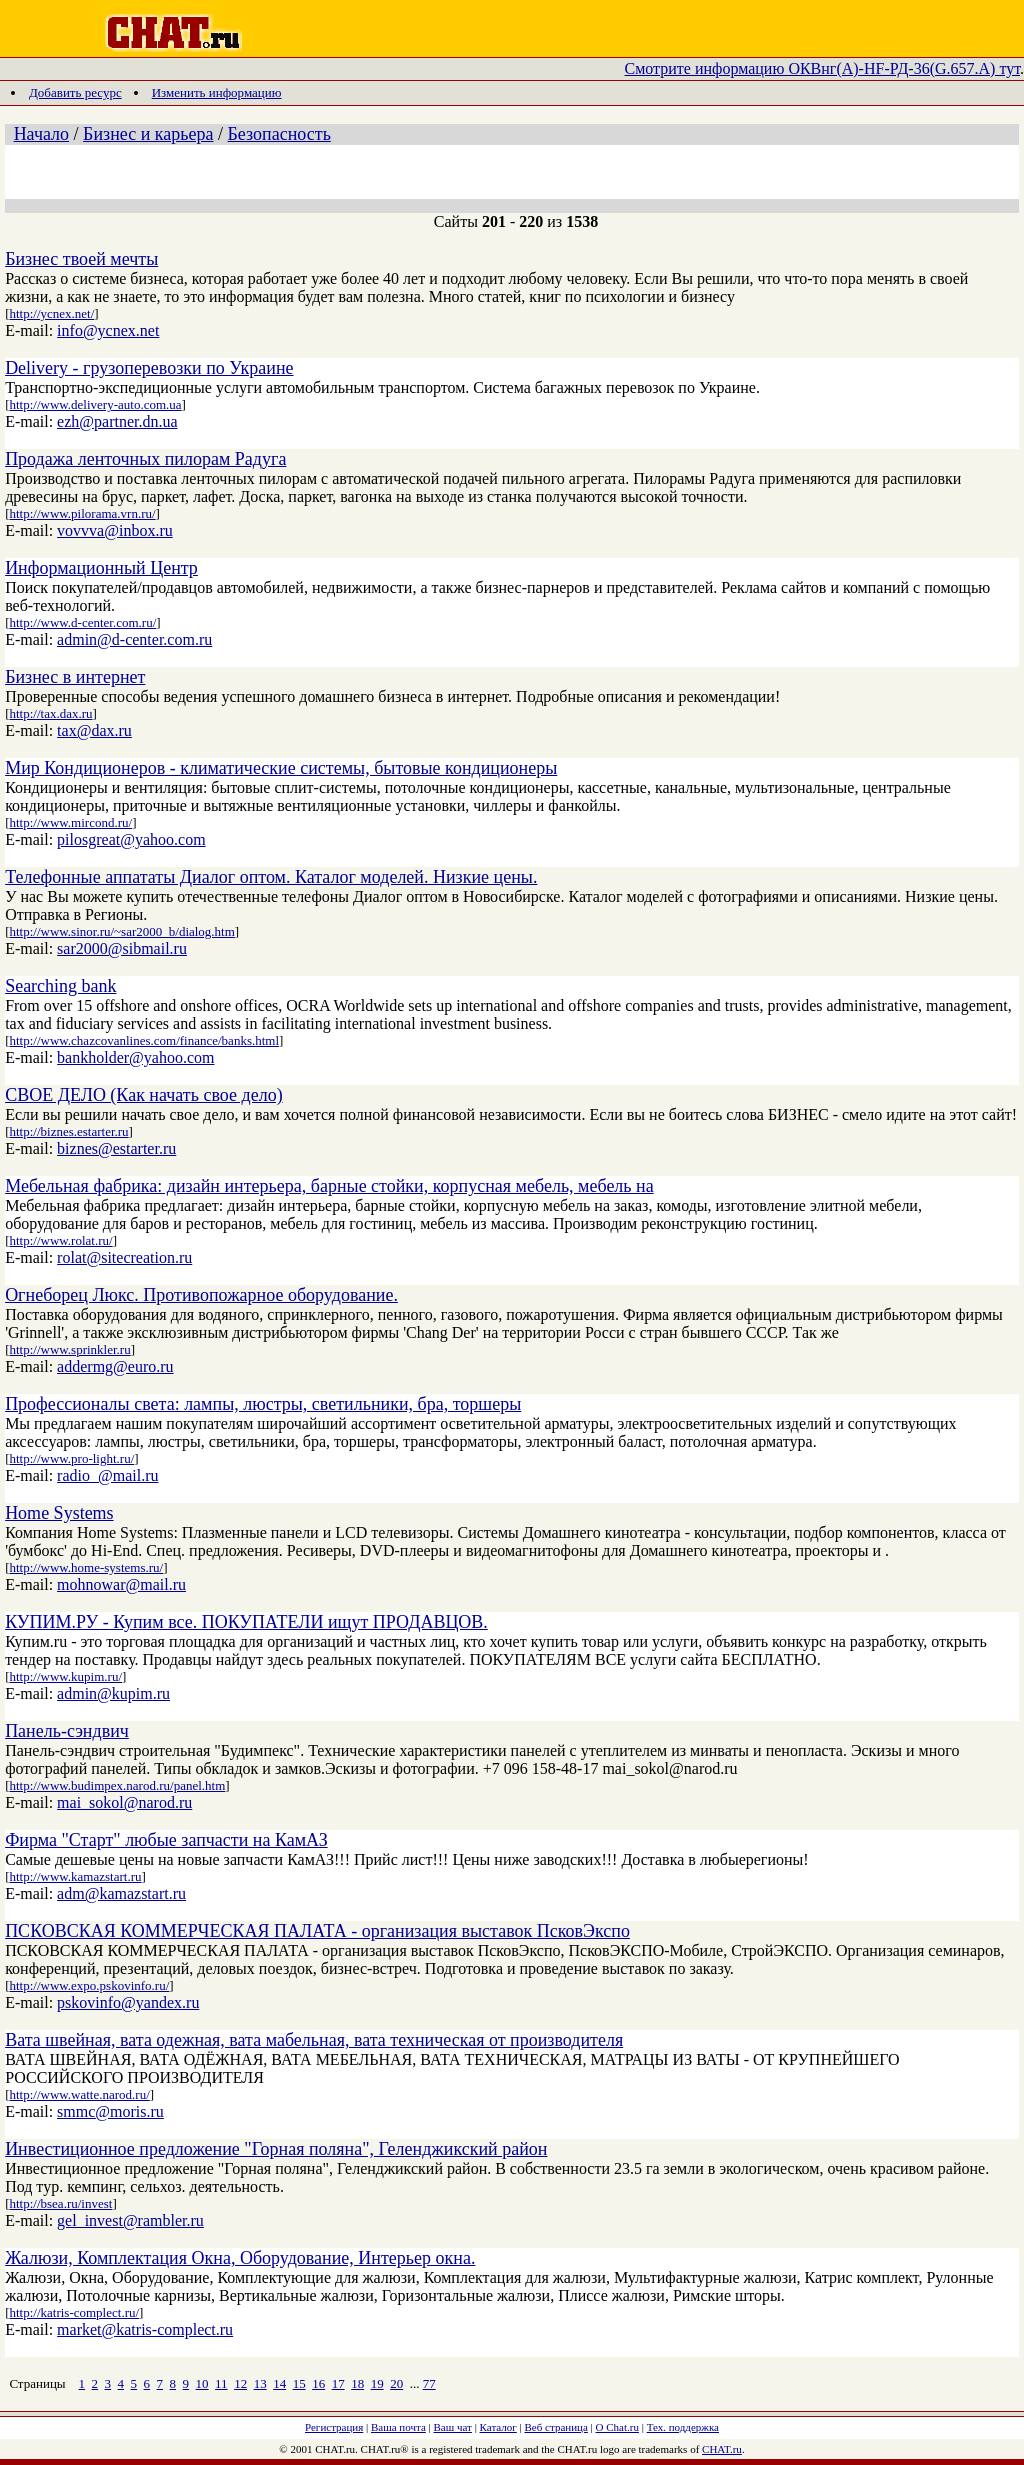 The width and height of the screenshot is (1024, 2465). I want to click on CHAT.ru, so click(722, 2449).